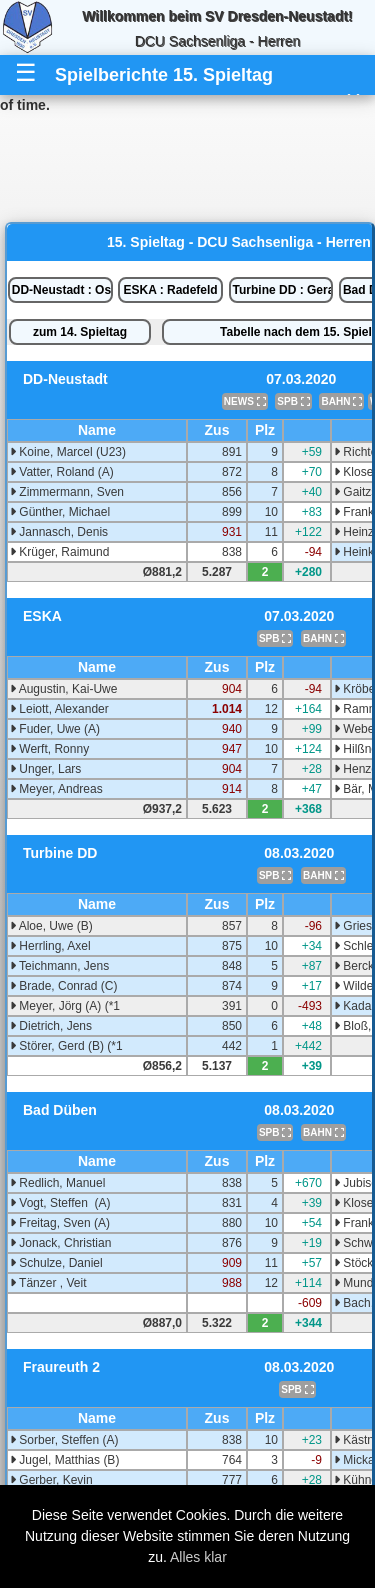 Image resolution: width=375 pixels, height=1588 pixels. I want to click on NEWS, so click(245, 401).